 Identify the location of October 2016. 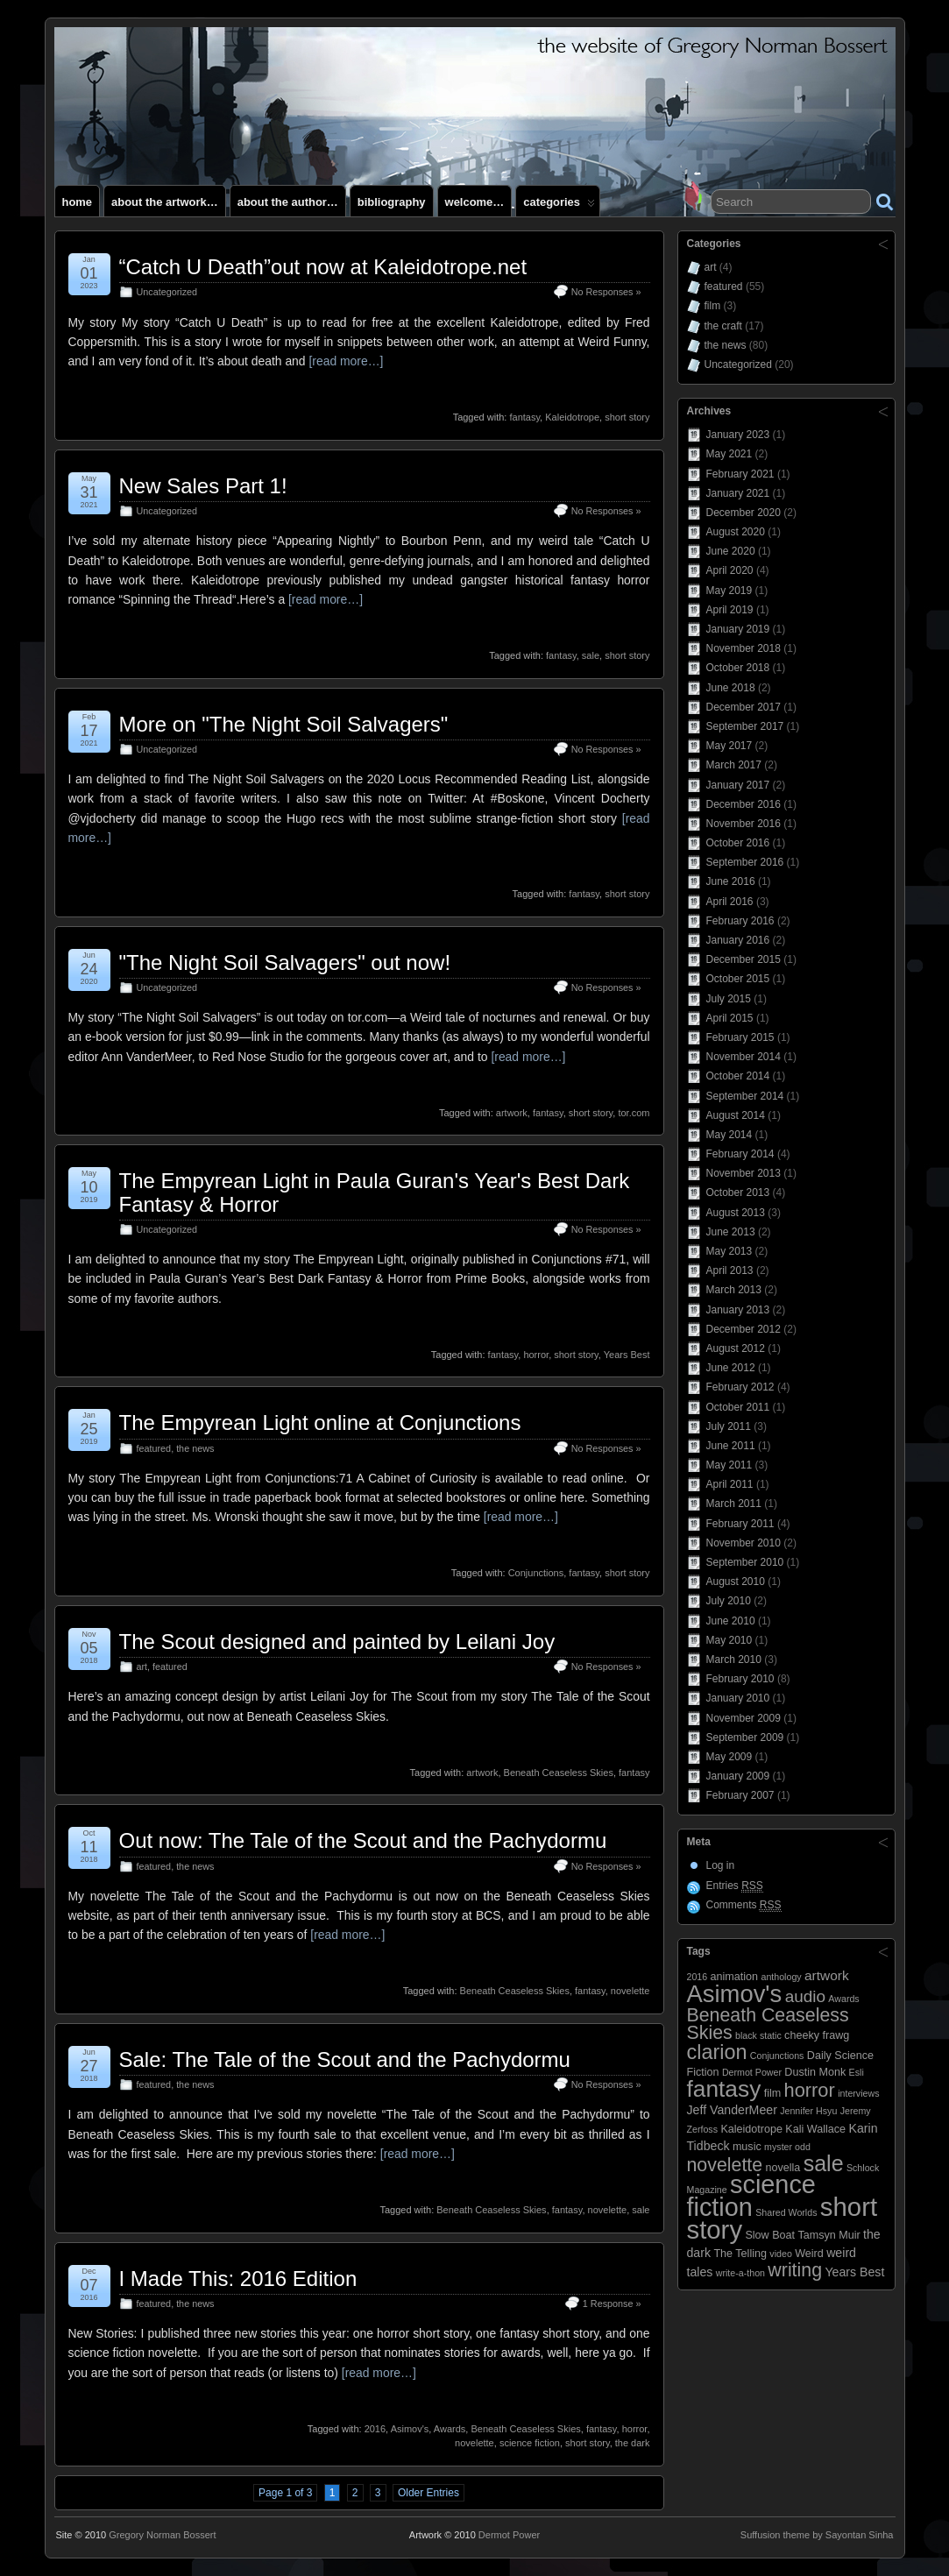
(738, 843).